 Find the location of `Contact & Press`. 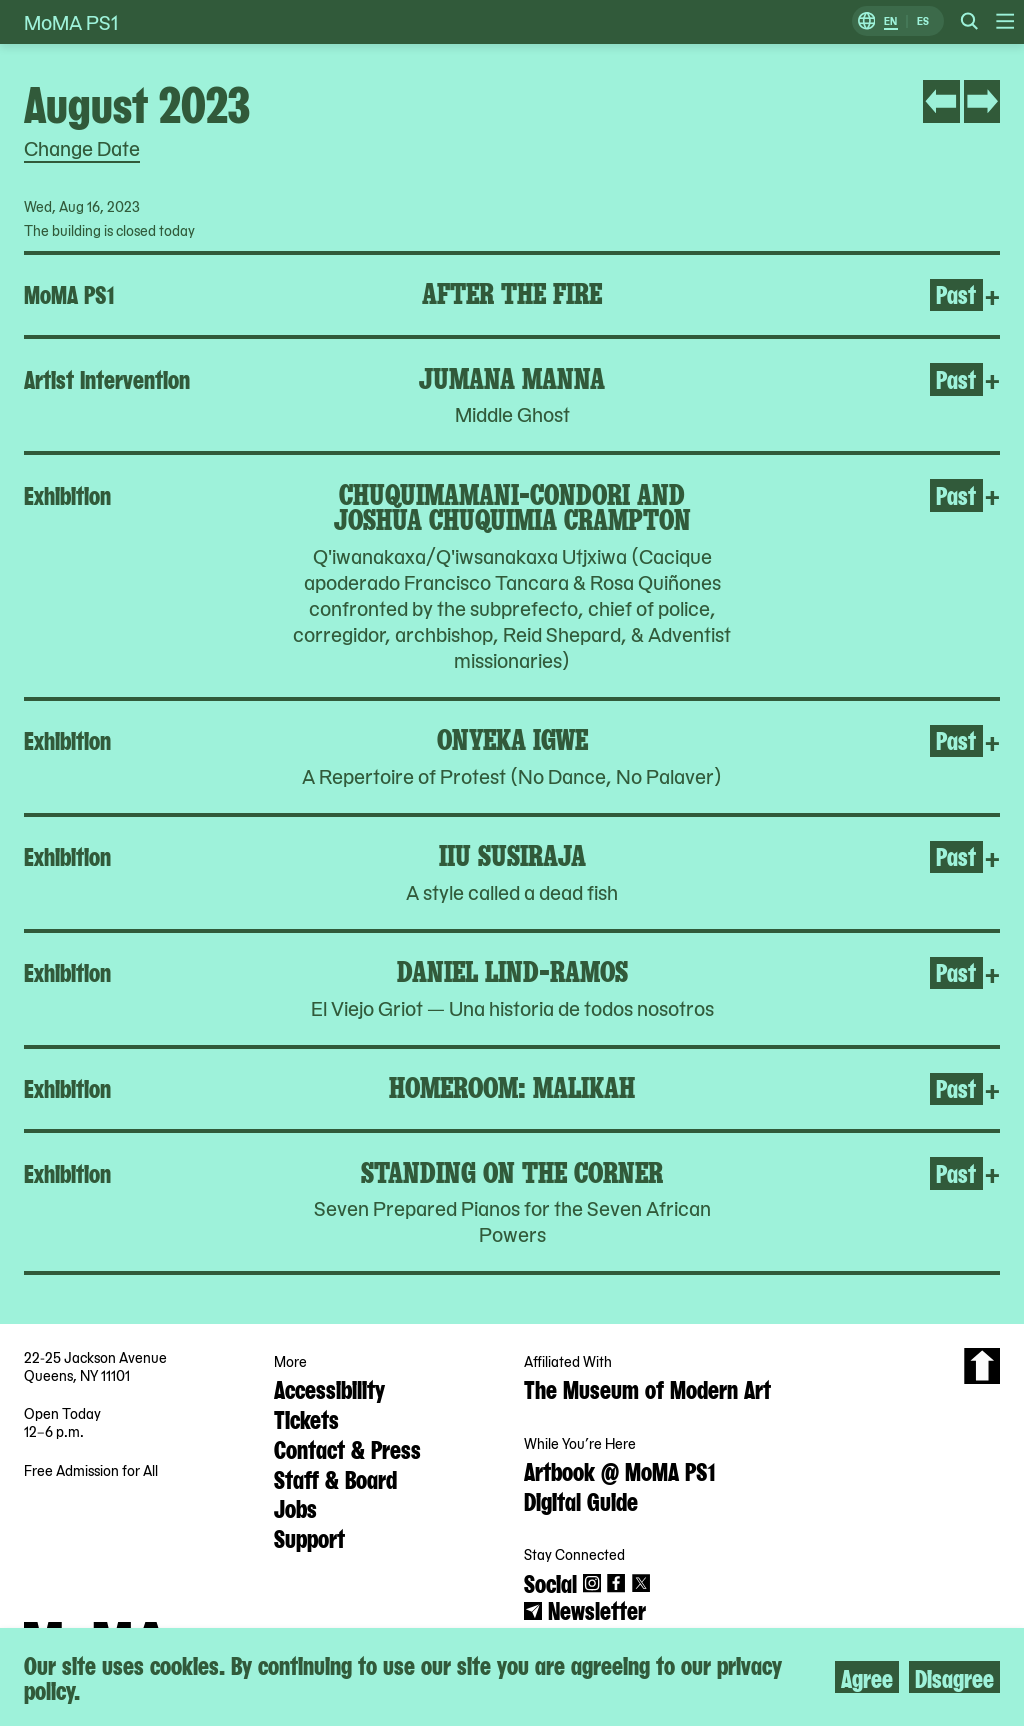

Contact & Press is located at coordinates (347, 1448).